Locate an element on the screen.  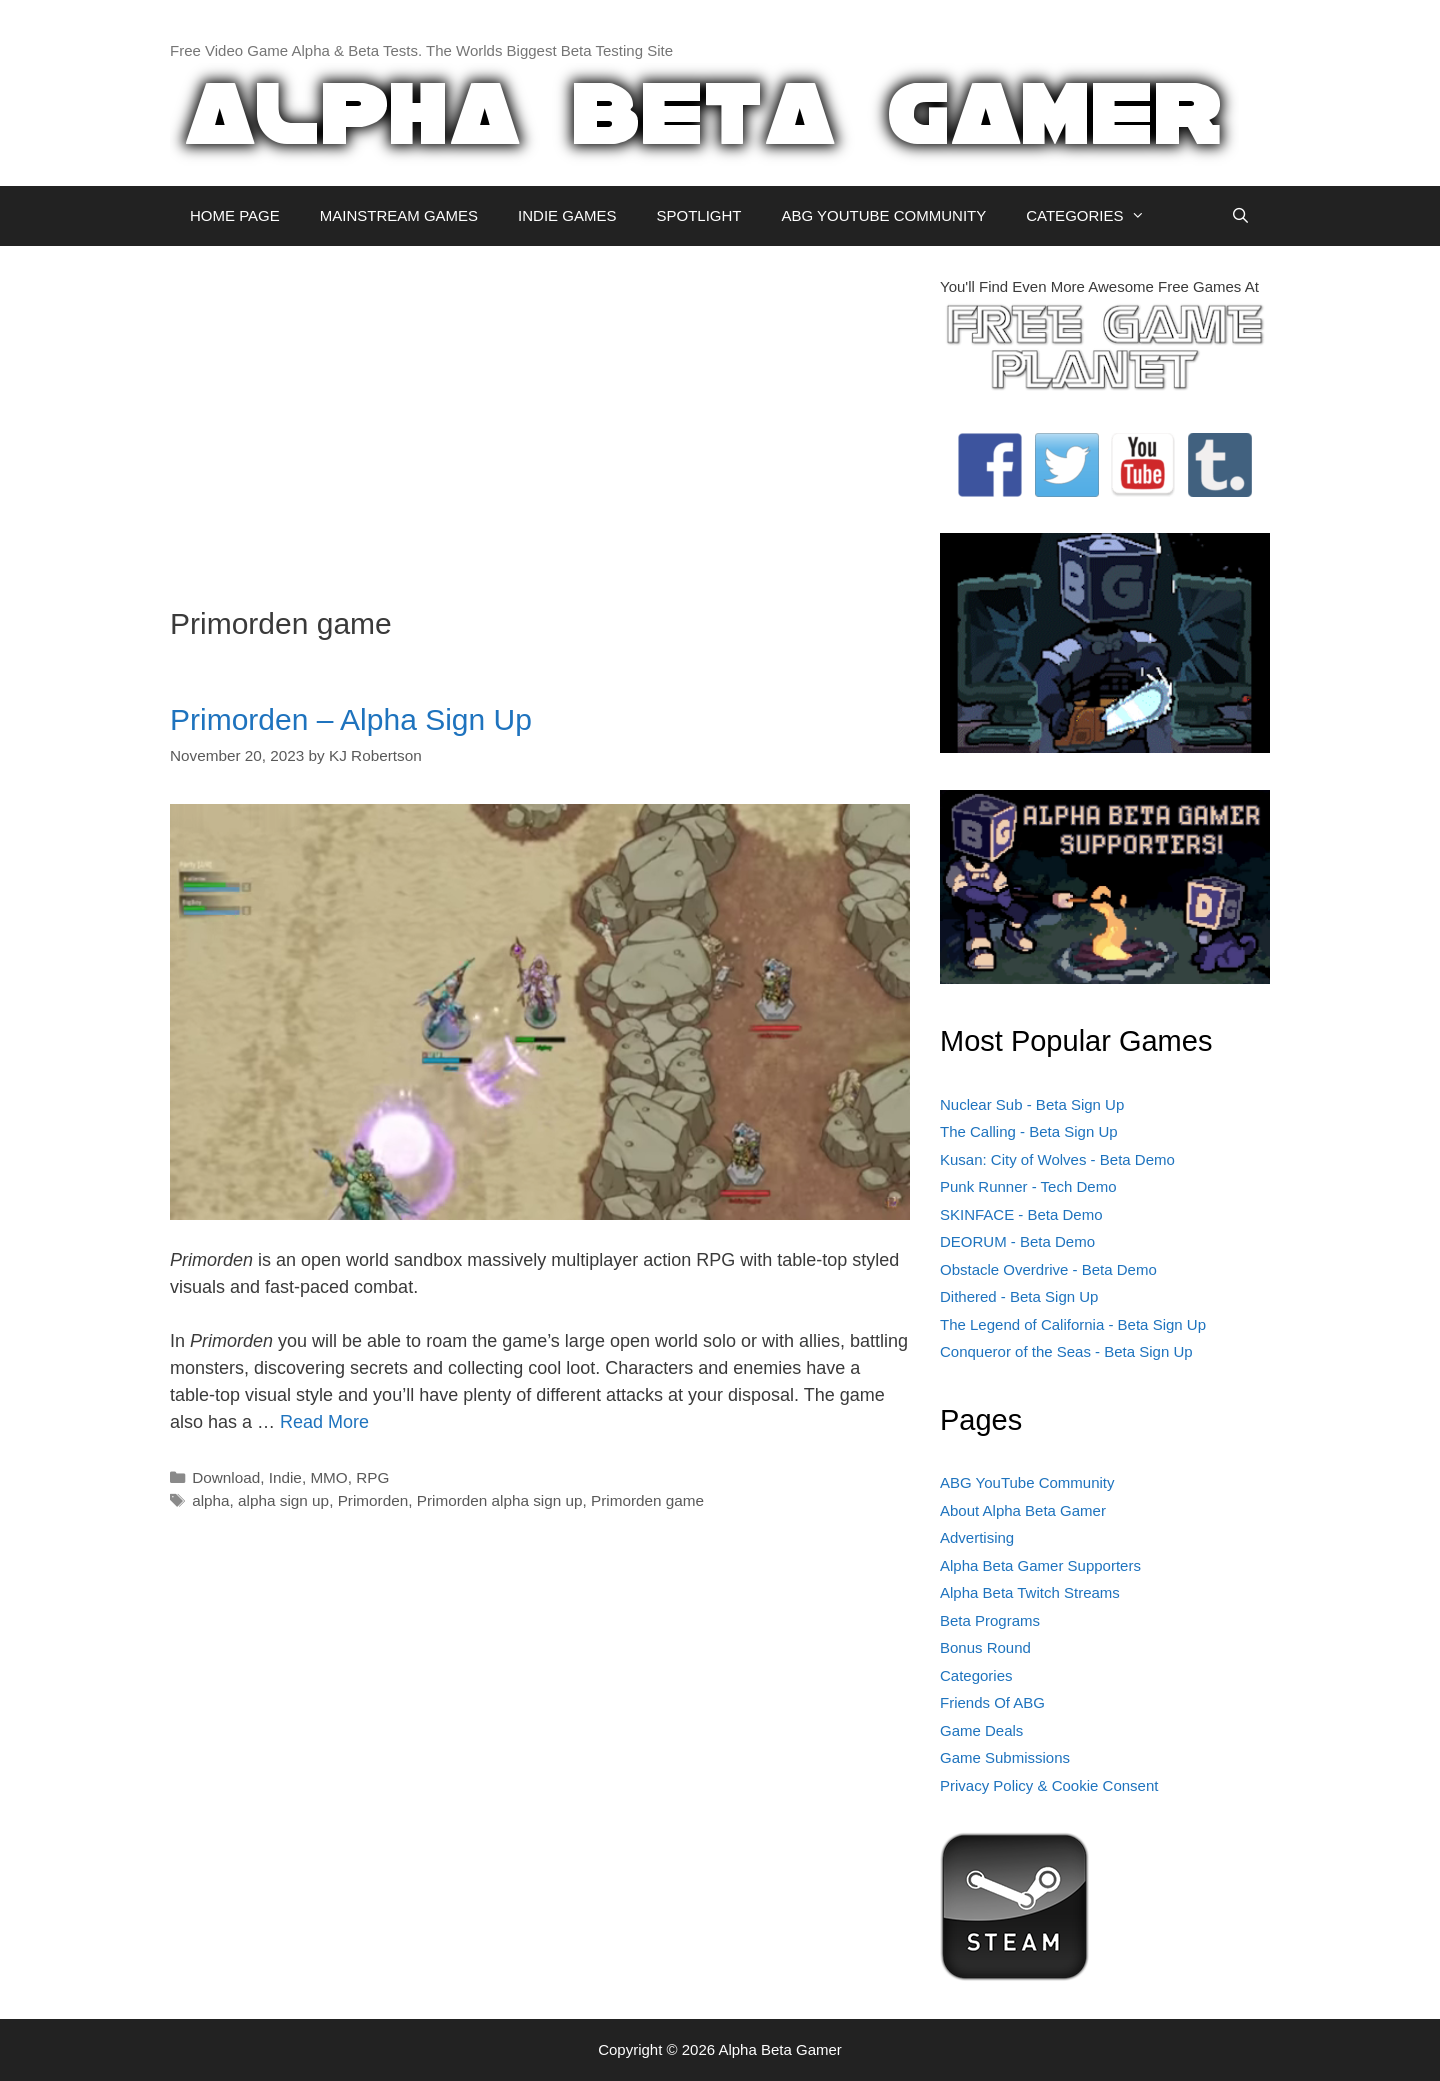
ABG YouTube Community is located at coordinates (1027, 1482).